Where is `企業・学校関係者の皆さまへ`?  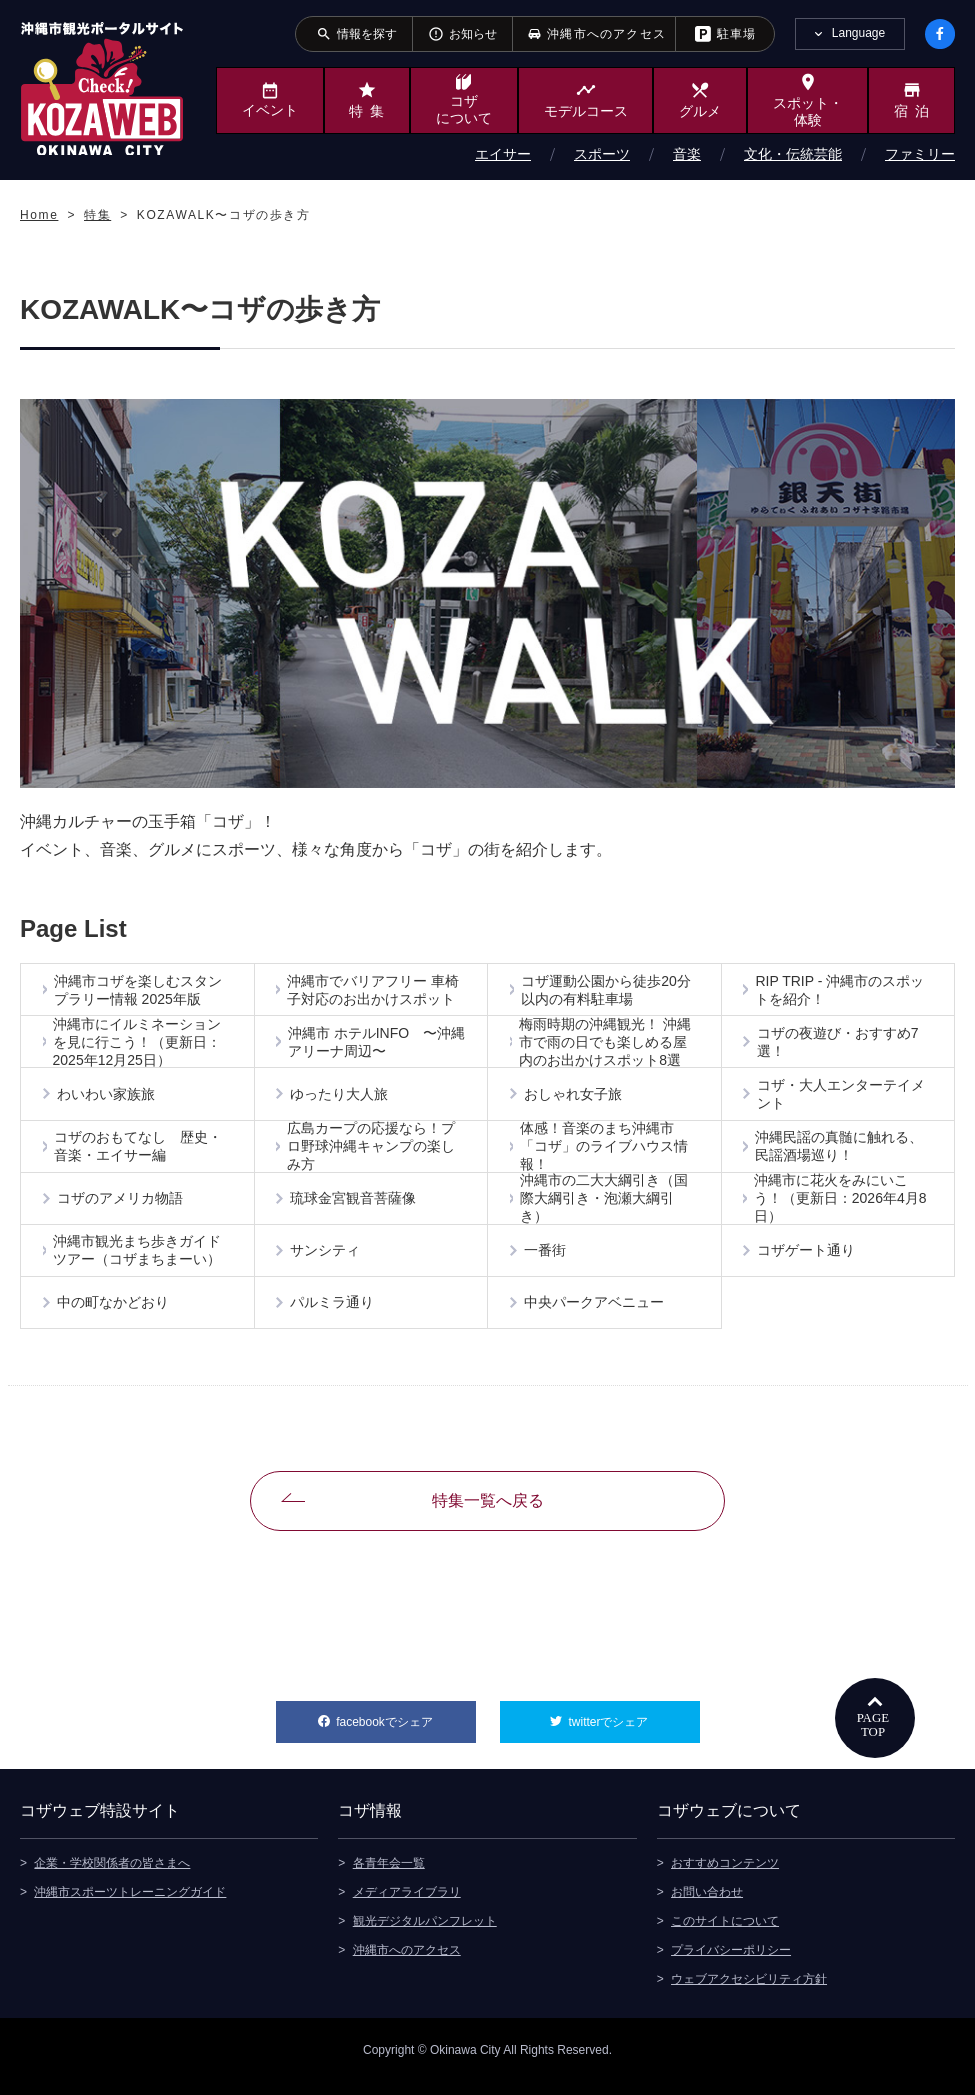 企業・学校関係者の皆さまへ is located at coordinates (112, 1876).